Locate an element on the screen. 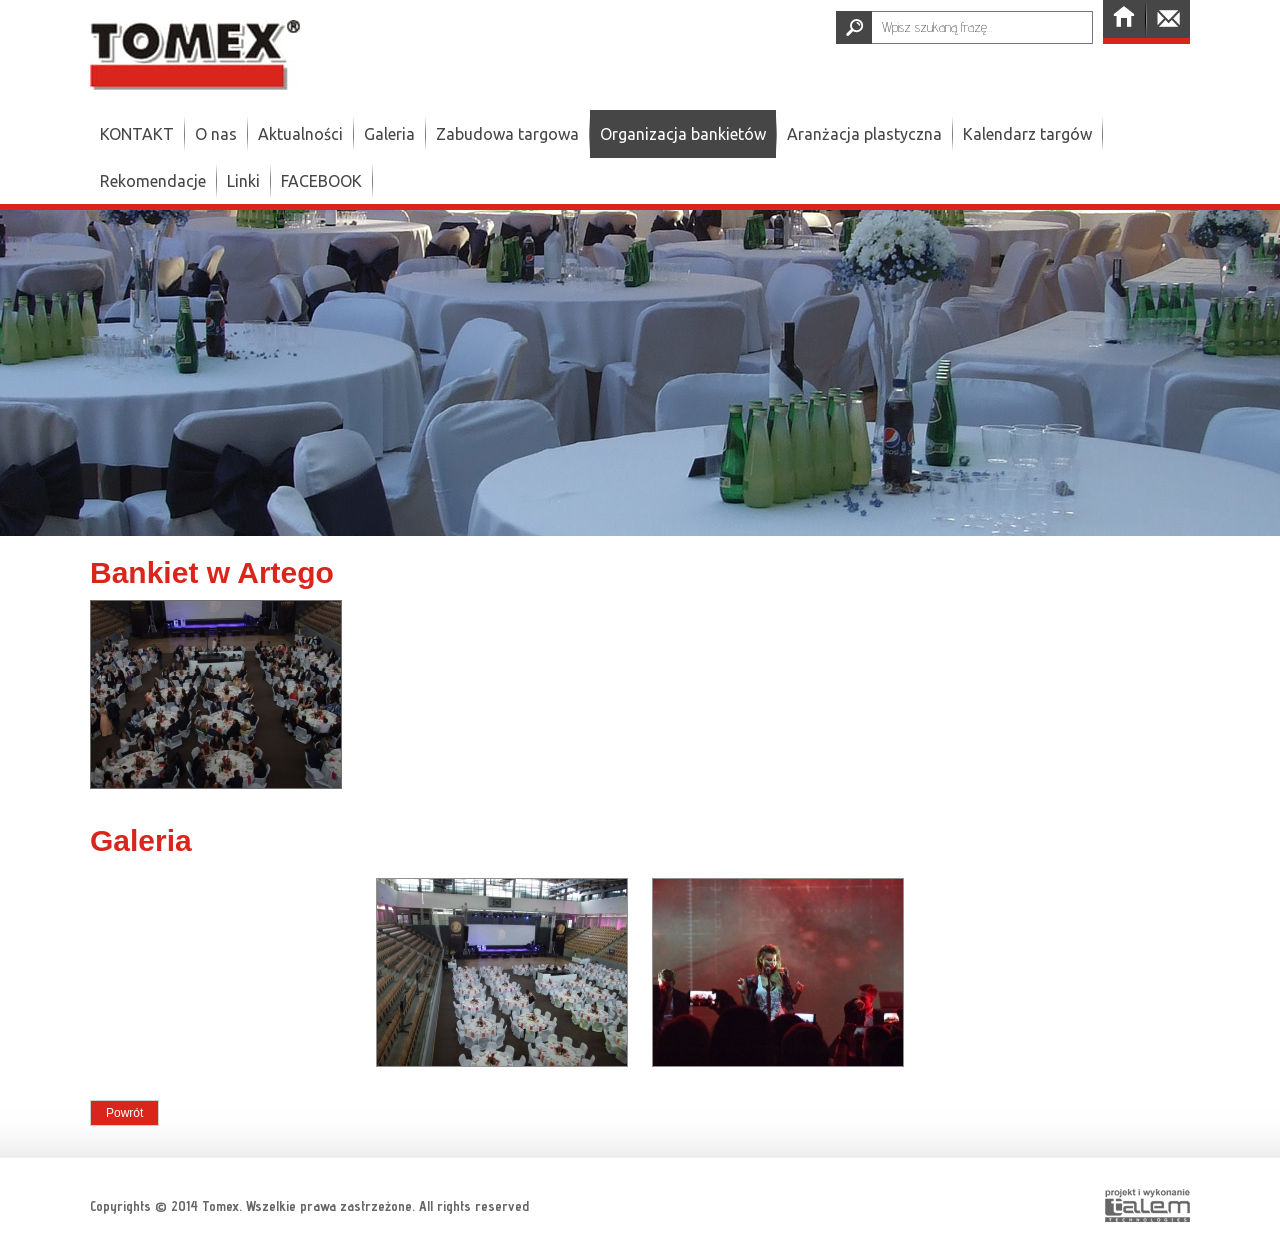 The height and width of the screenshot is (1256, 1280). Powrót is located at coordinates (124, 1113).